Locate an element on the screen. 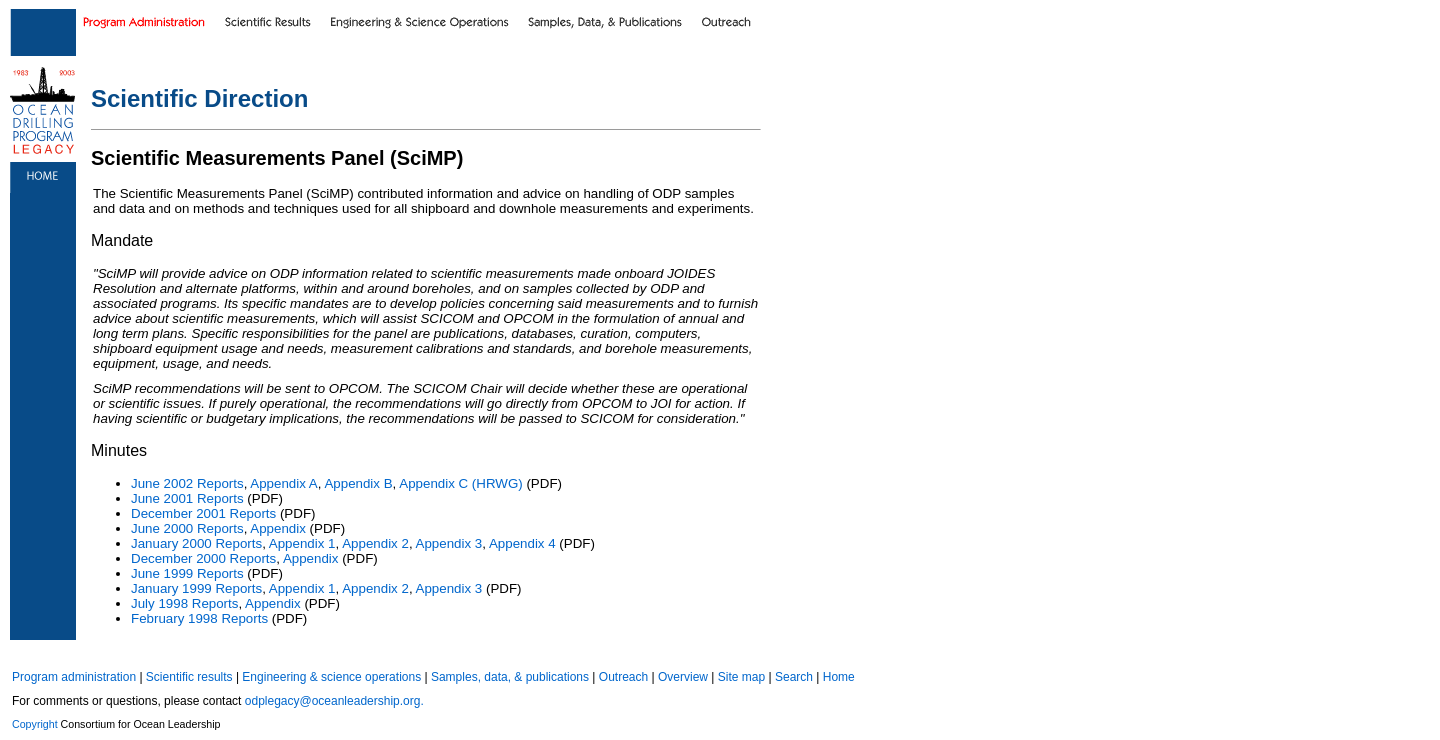  Samples, data, & publications is located at coordinates (510, 677).